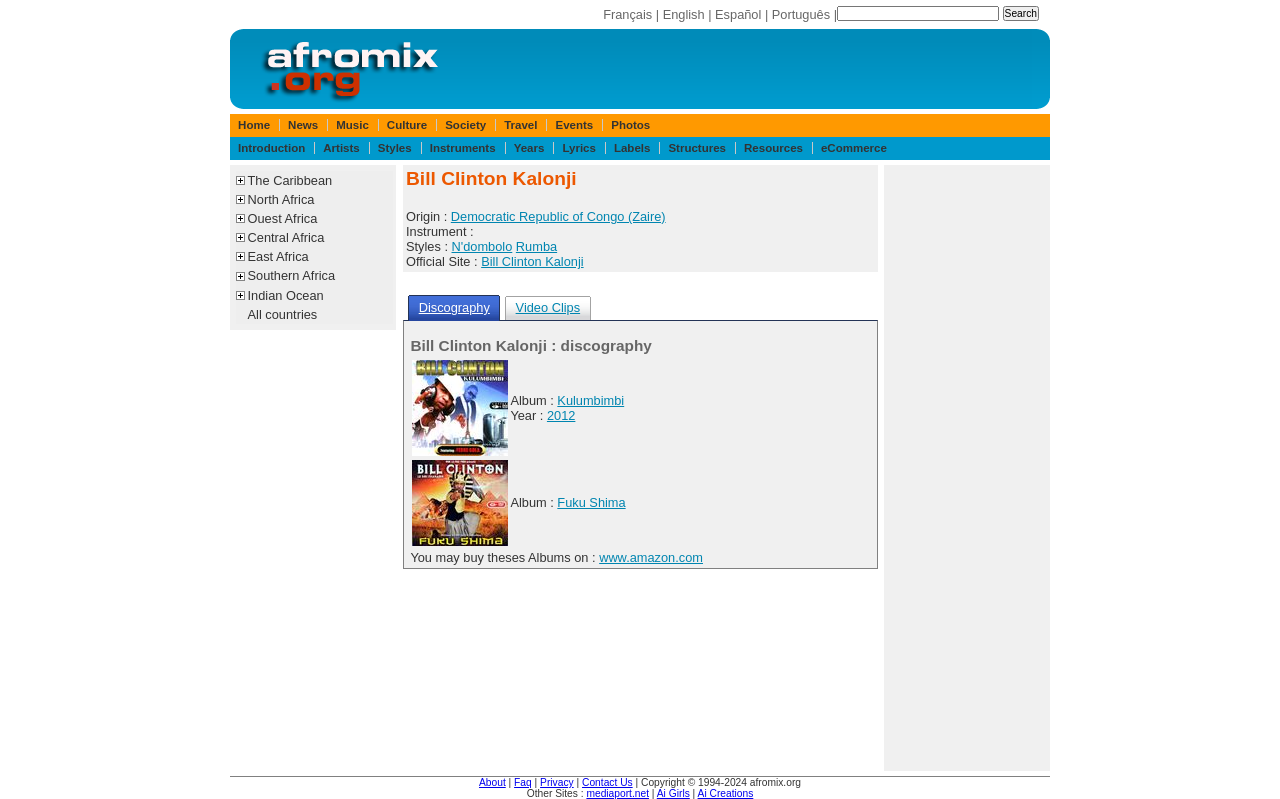  Describe the element at coordinates (579, 148) in the screenshot. I see `Lyrics` at that location.